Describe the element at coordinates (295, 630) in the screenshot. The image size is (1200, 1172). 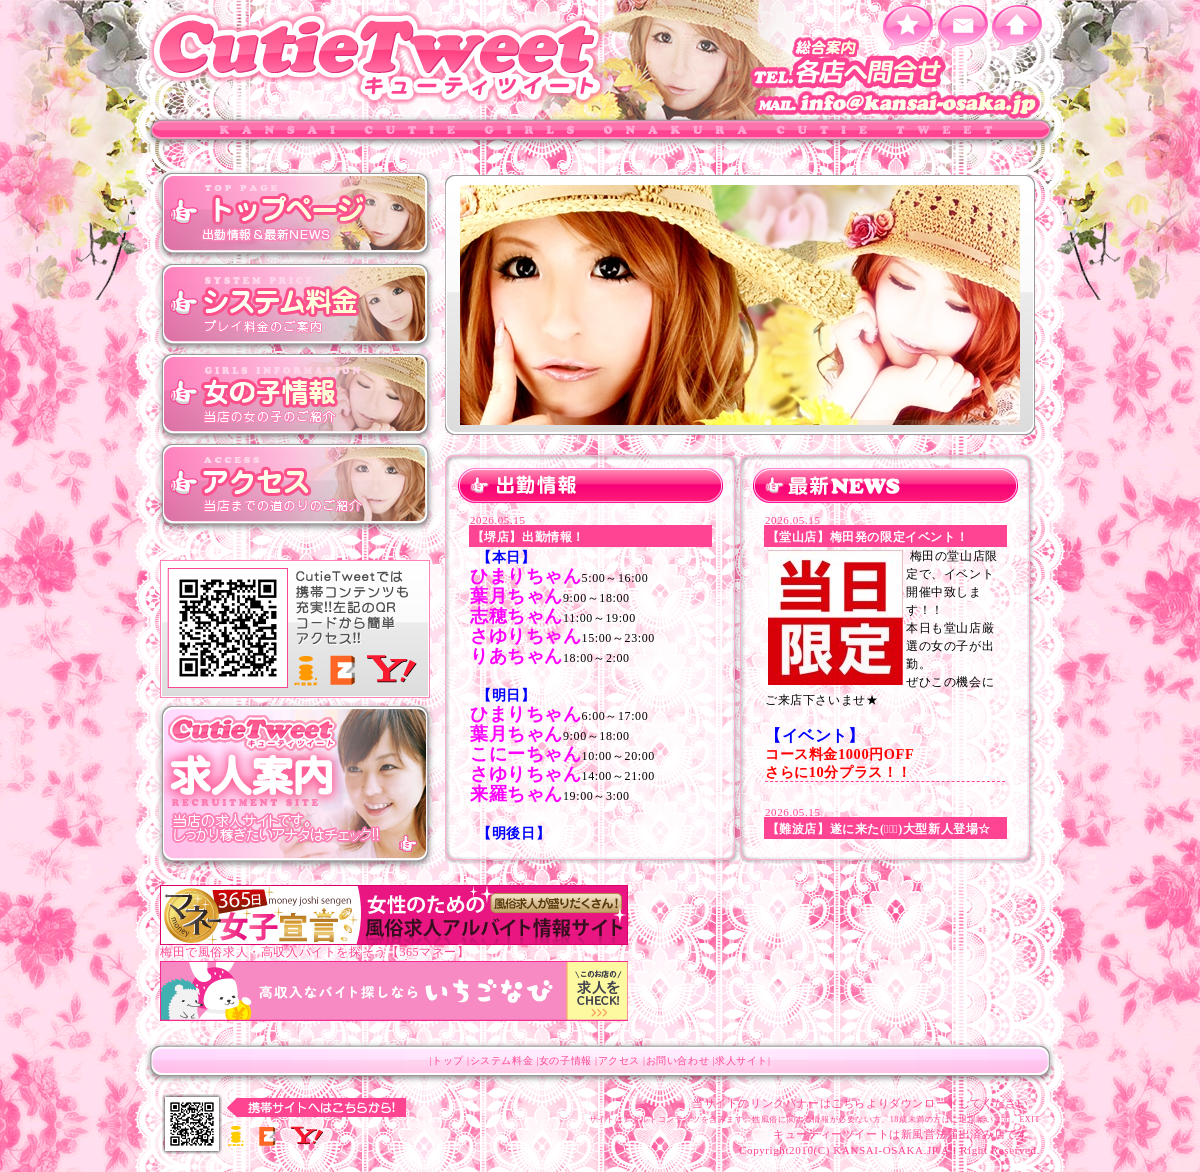
I see `キューティツィート モバイルサイト` at that location.